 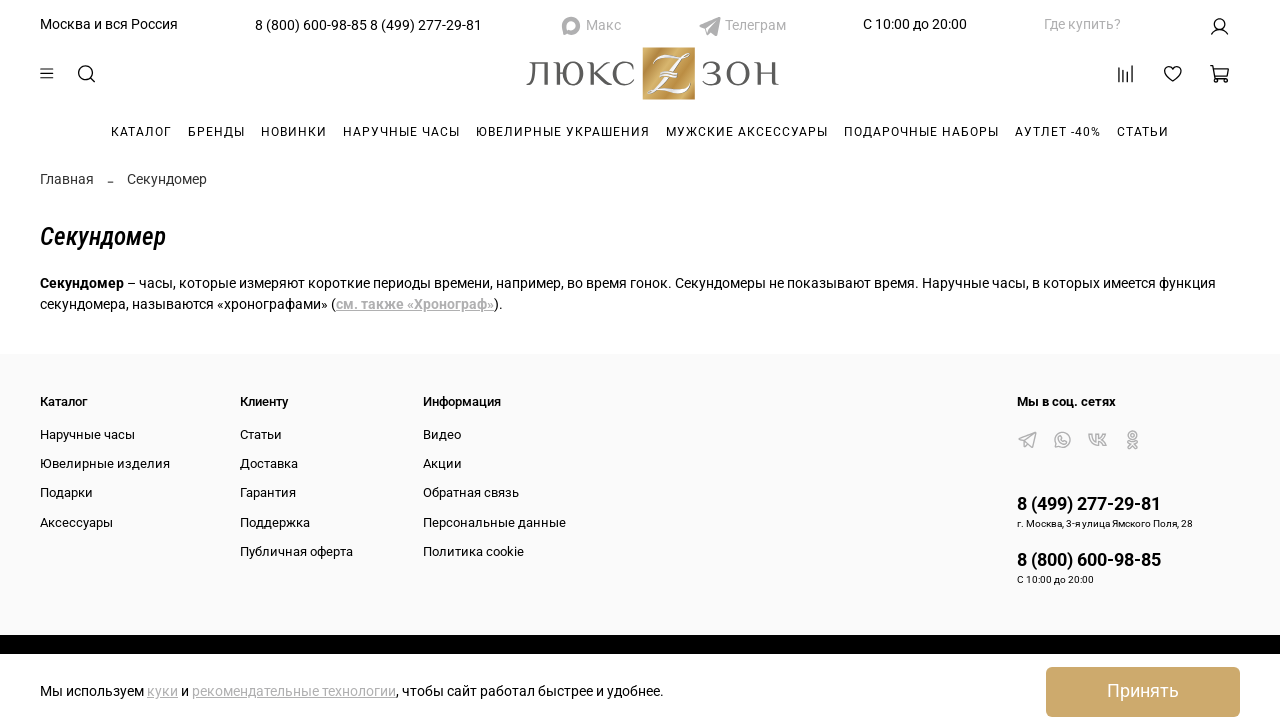 I want to click on Поддержка, so click(x=275, y=522).